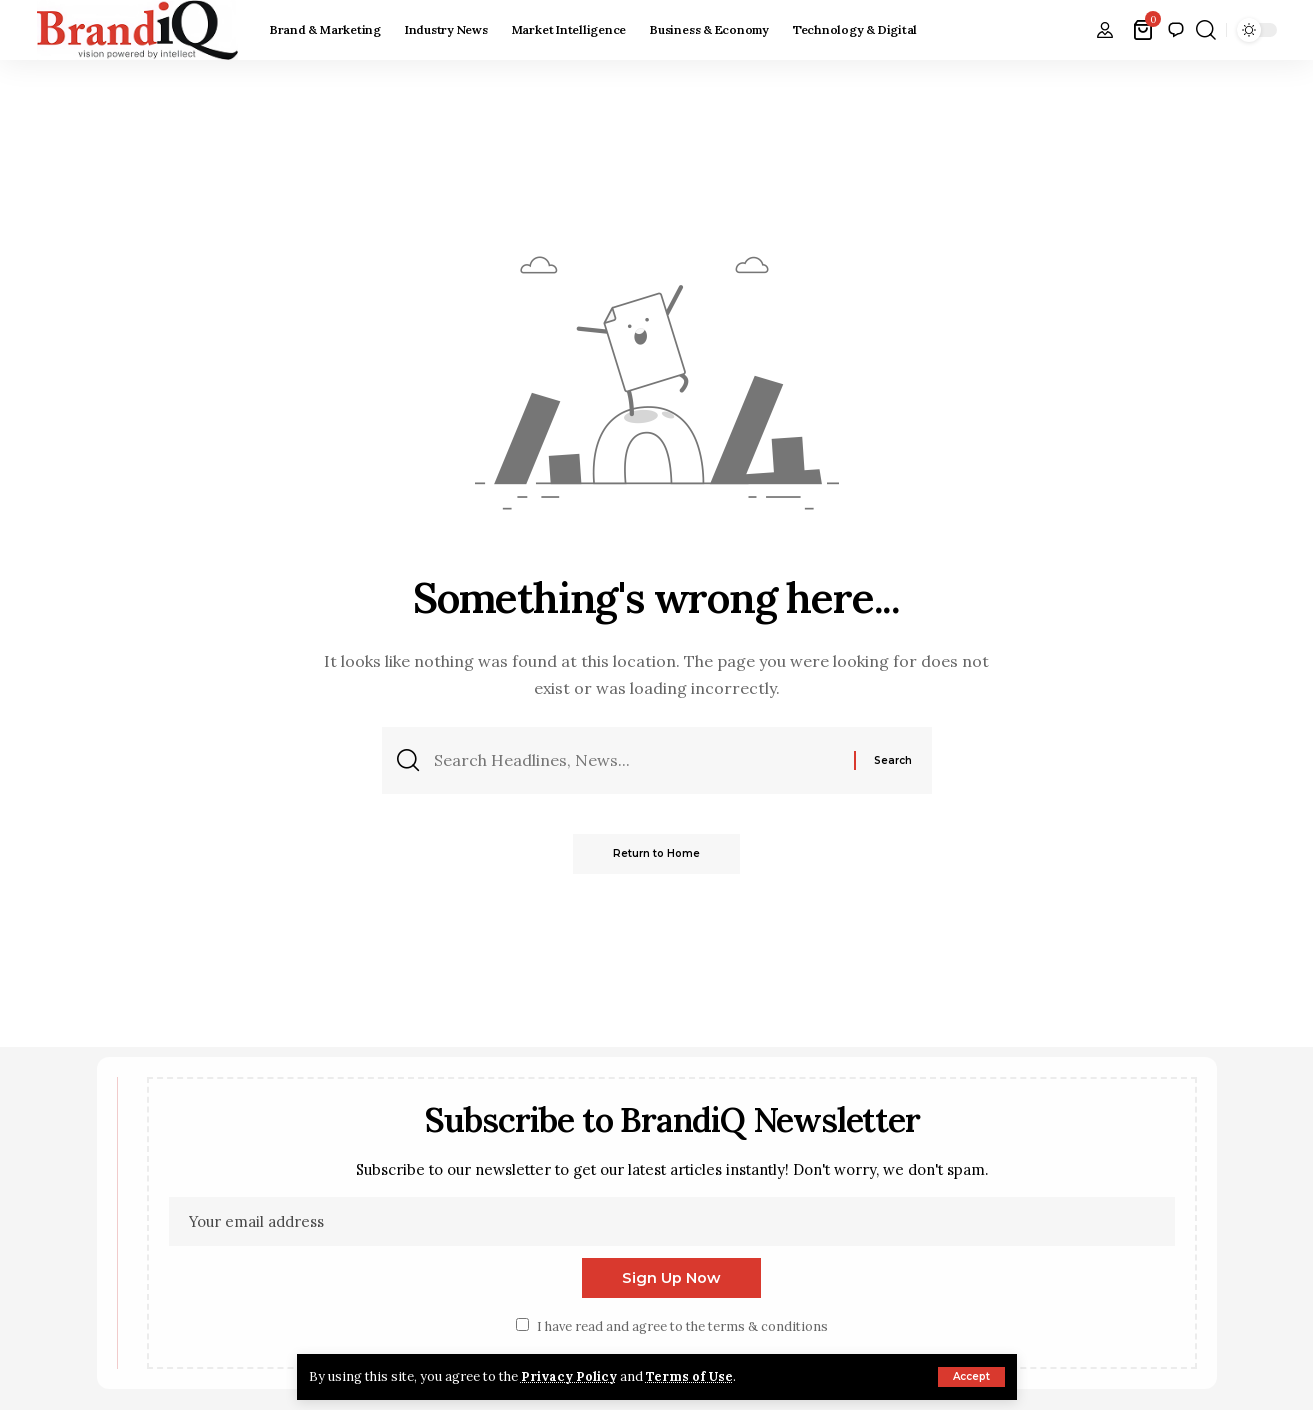 This screenshot has height=1410, width=1313. Describe the element at coordinates (522, 1324) in the screenshot. I see `[checkbox]` at that location.